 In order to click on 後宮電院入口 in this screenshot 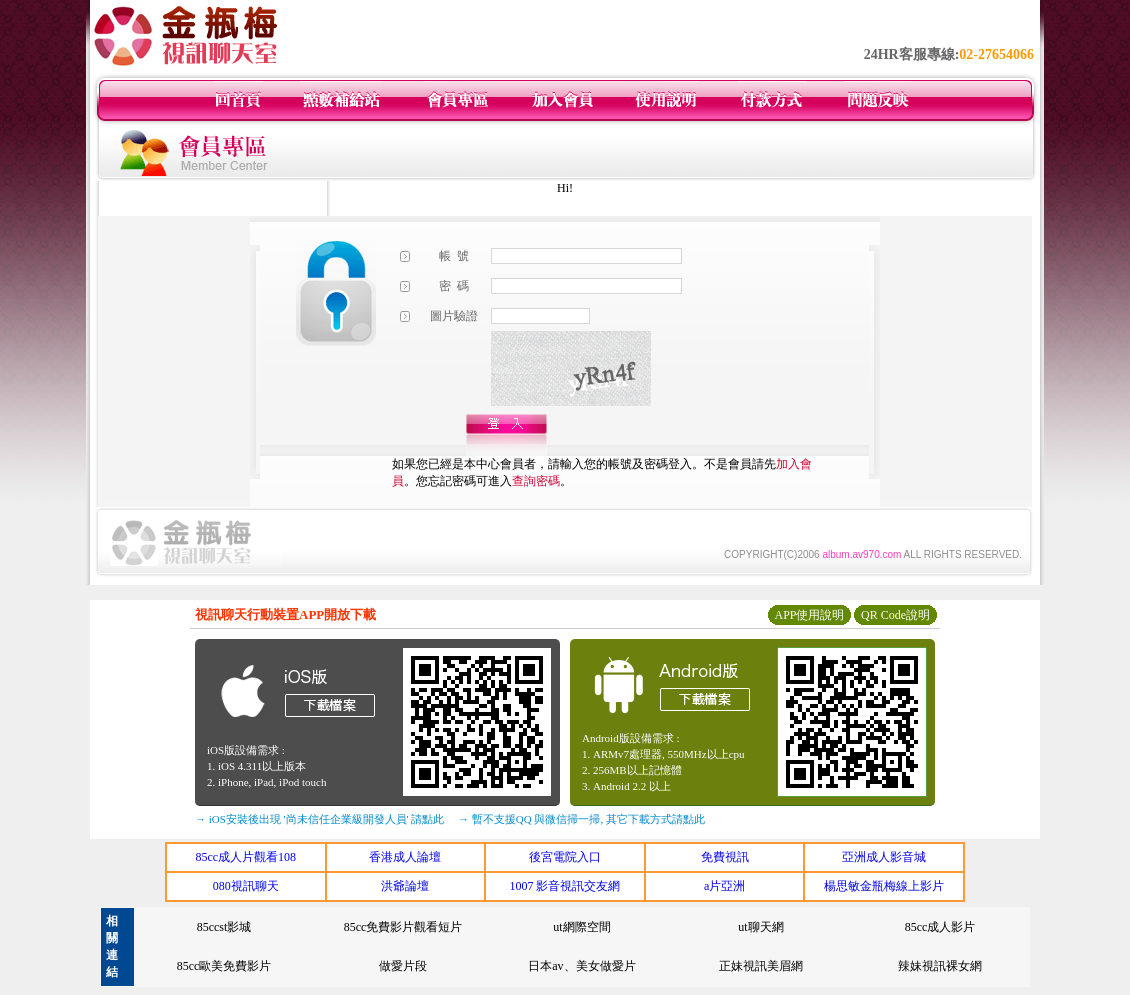, I will do `click(565, 857)`.